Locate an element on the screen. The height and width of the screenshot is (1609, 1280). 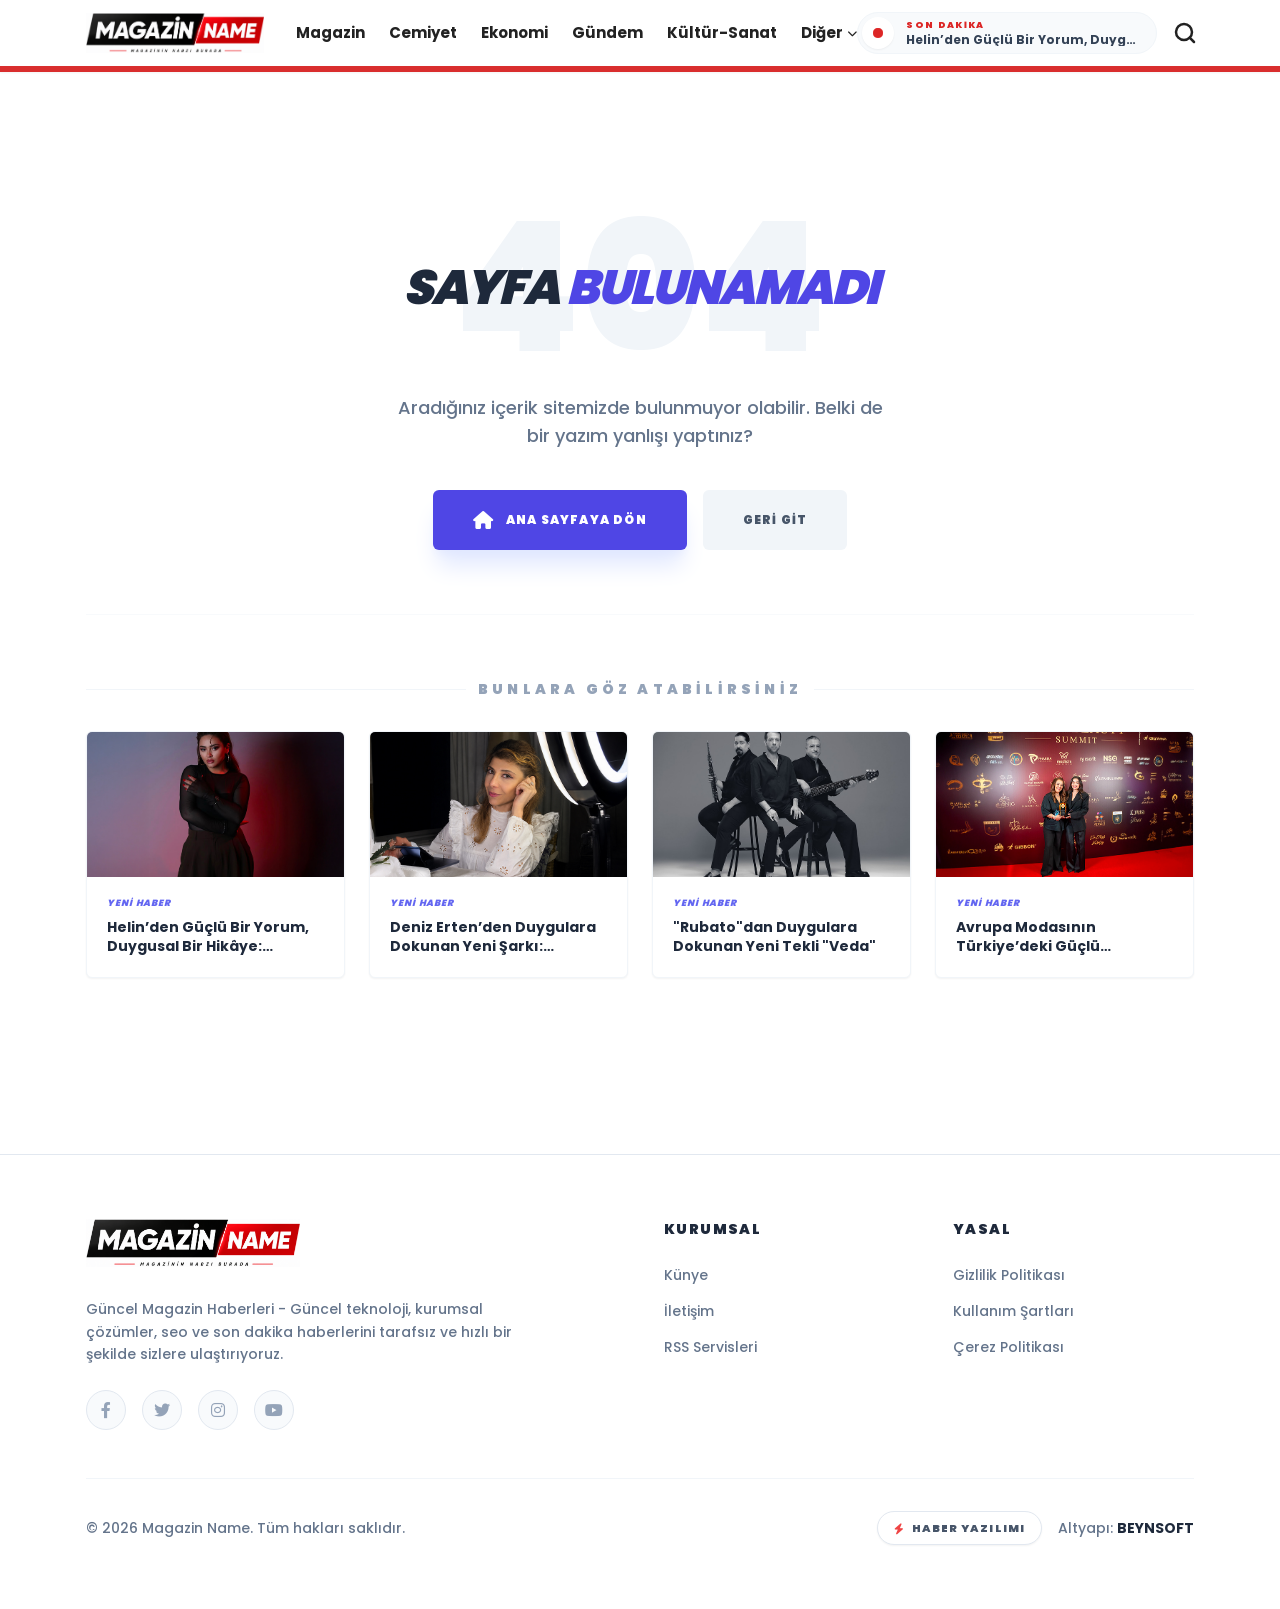
RSS Servisleri is located at coordinates (710, 1347).